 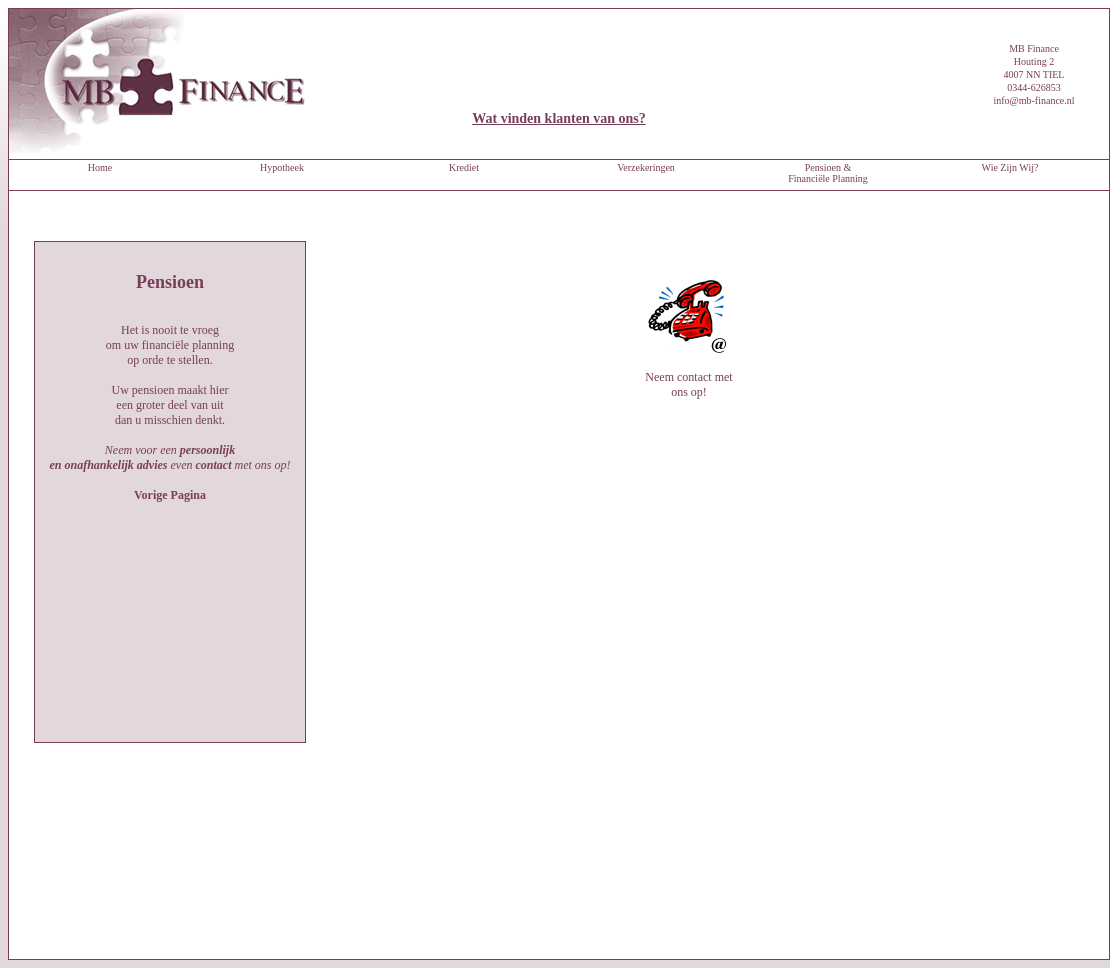 I want to click on Wat vinden klanten van ons?, so click(x=559, y=118).